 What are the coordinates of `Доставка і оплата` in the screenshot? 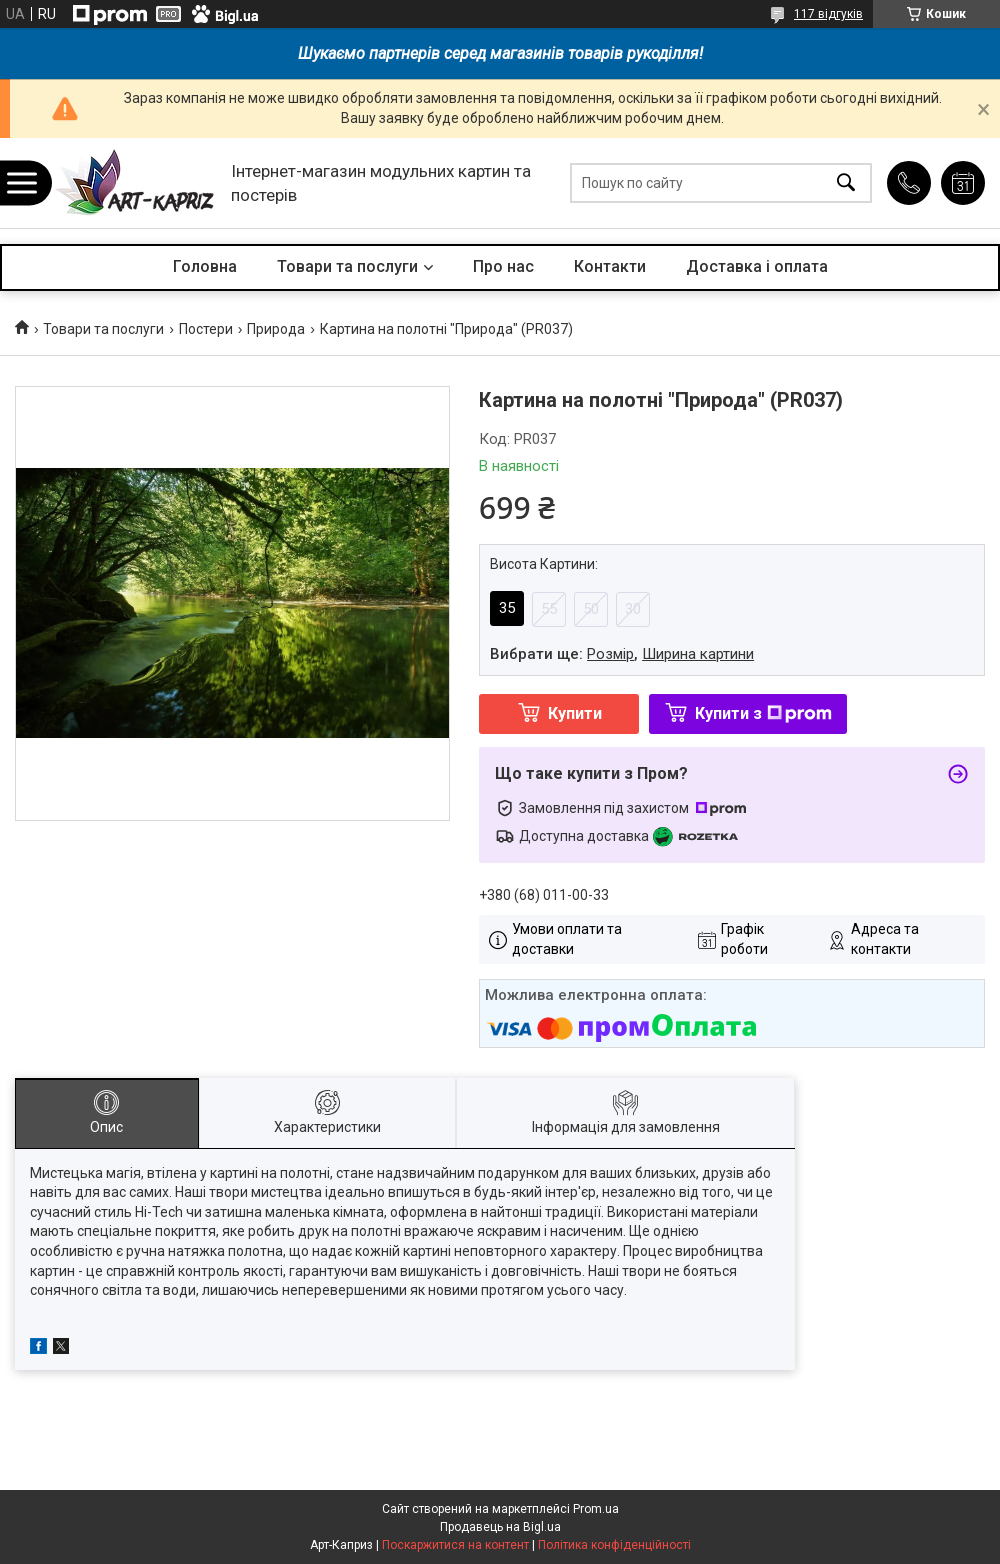 It's located at (757, 266).